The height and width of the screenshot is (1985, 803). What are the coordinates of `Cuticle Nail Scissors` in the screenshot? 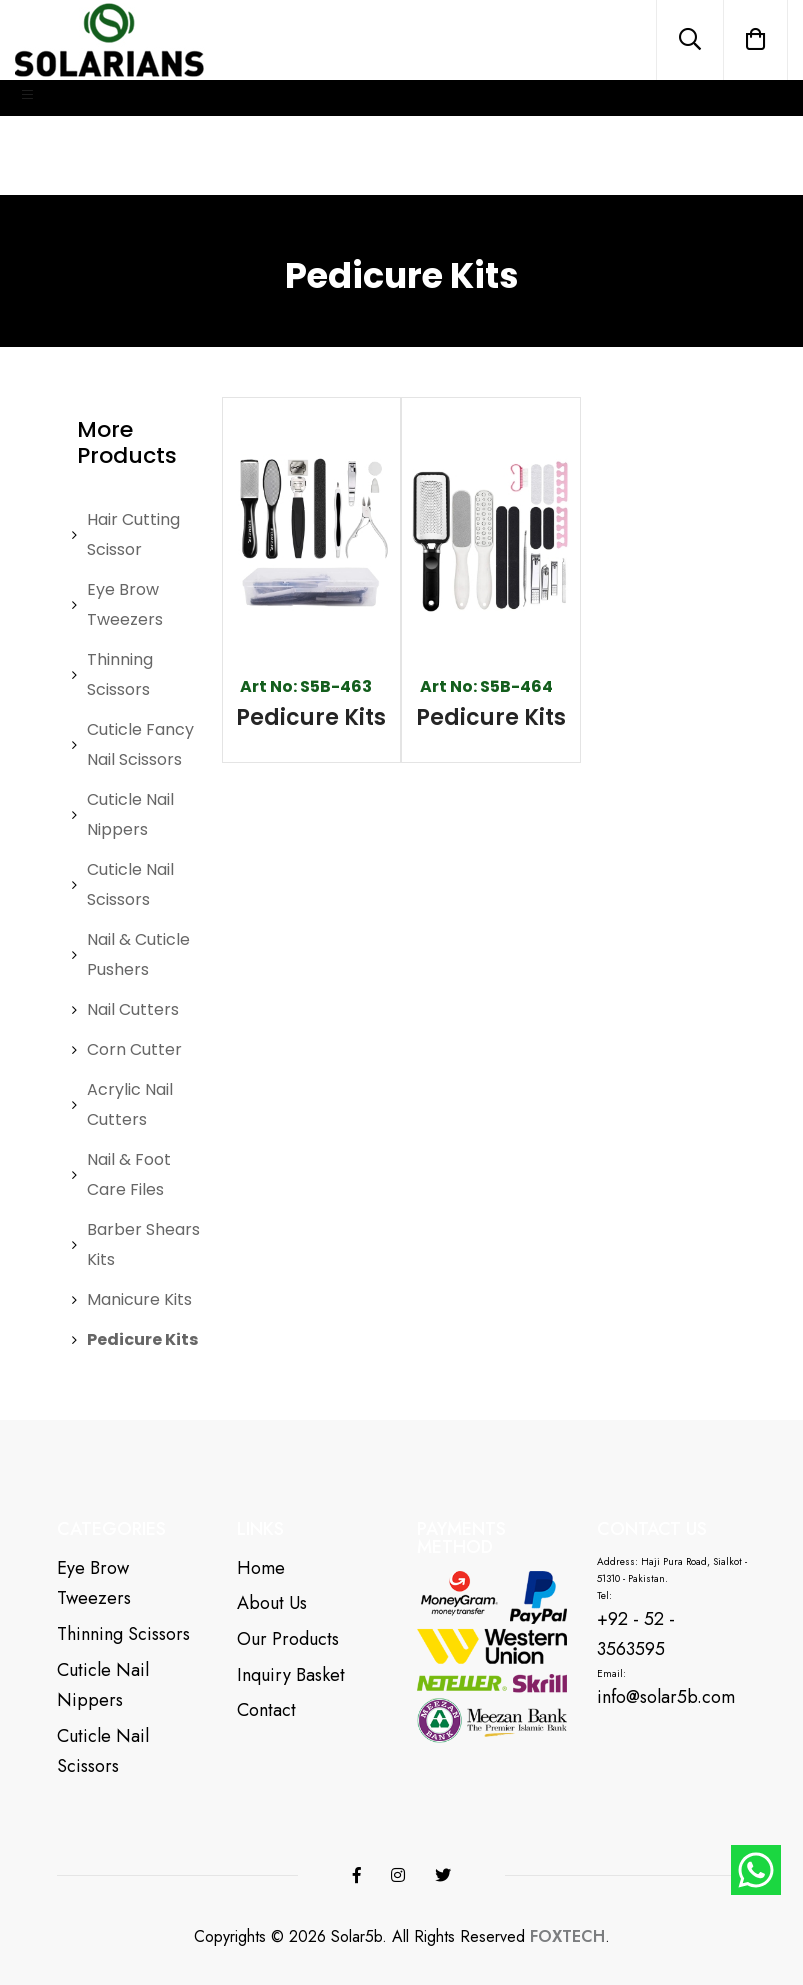 It's located at (130, 884).